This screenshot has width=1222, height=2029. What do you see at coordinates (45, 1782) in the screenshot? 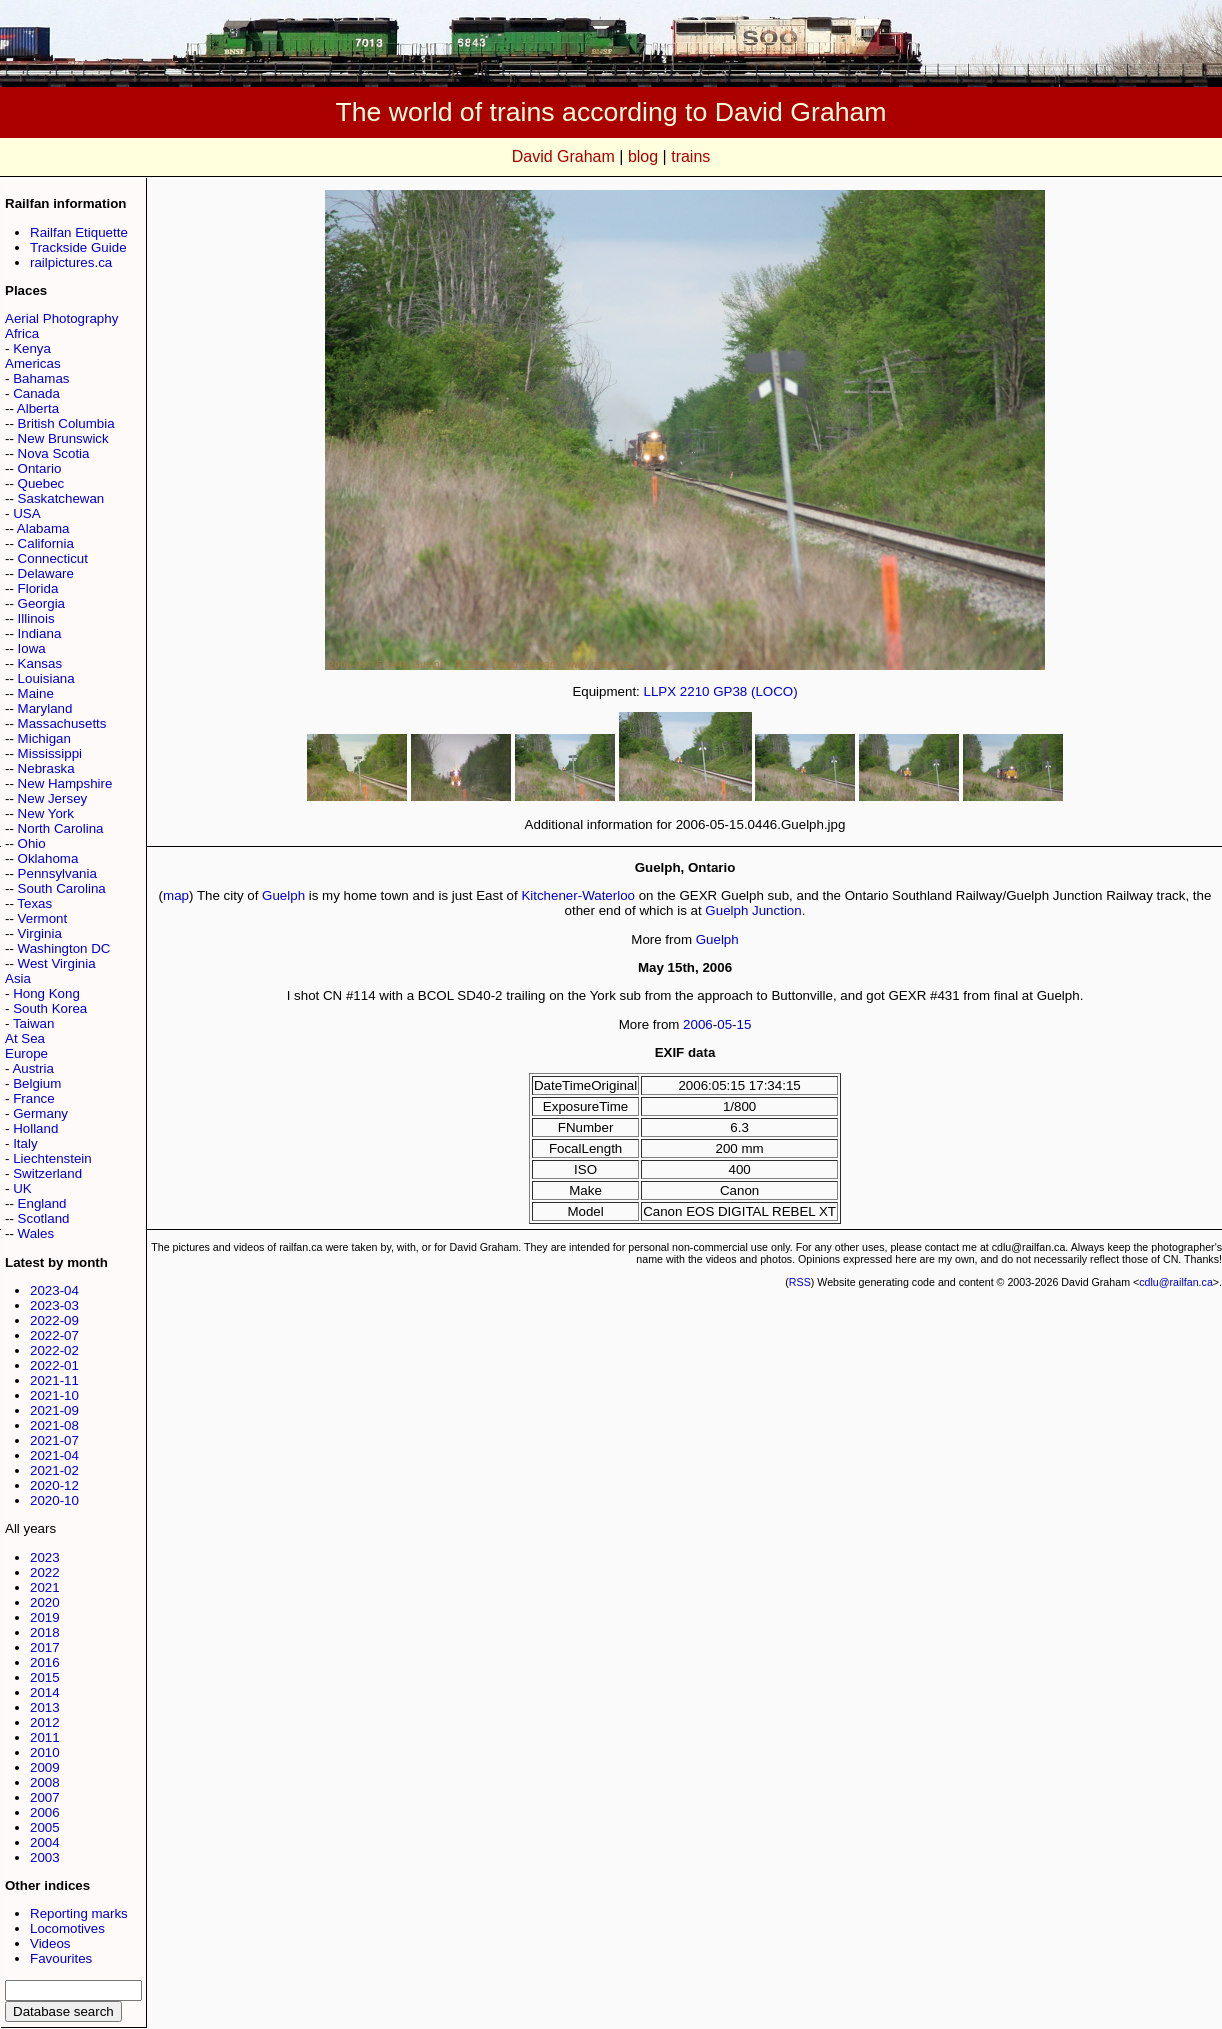
I see `2008` at bounding box center [45, 1782].